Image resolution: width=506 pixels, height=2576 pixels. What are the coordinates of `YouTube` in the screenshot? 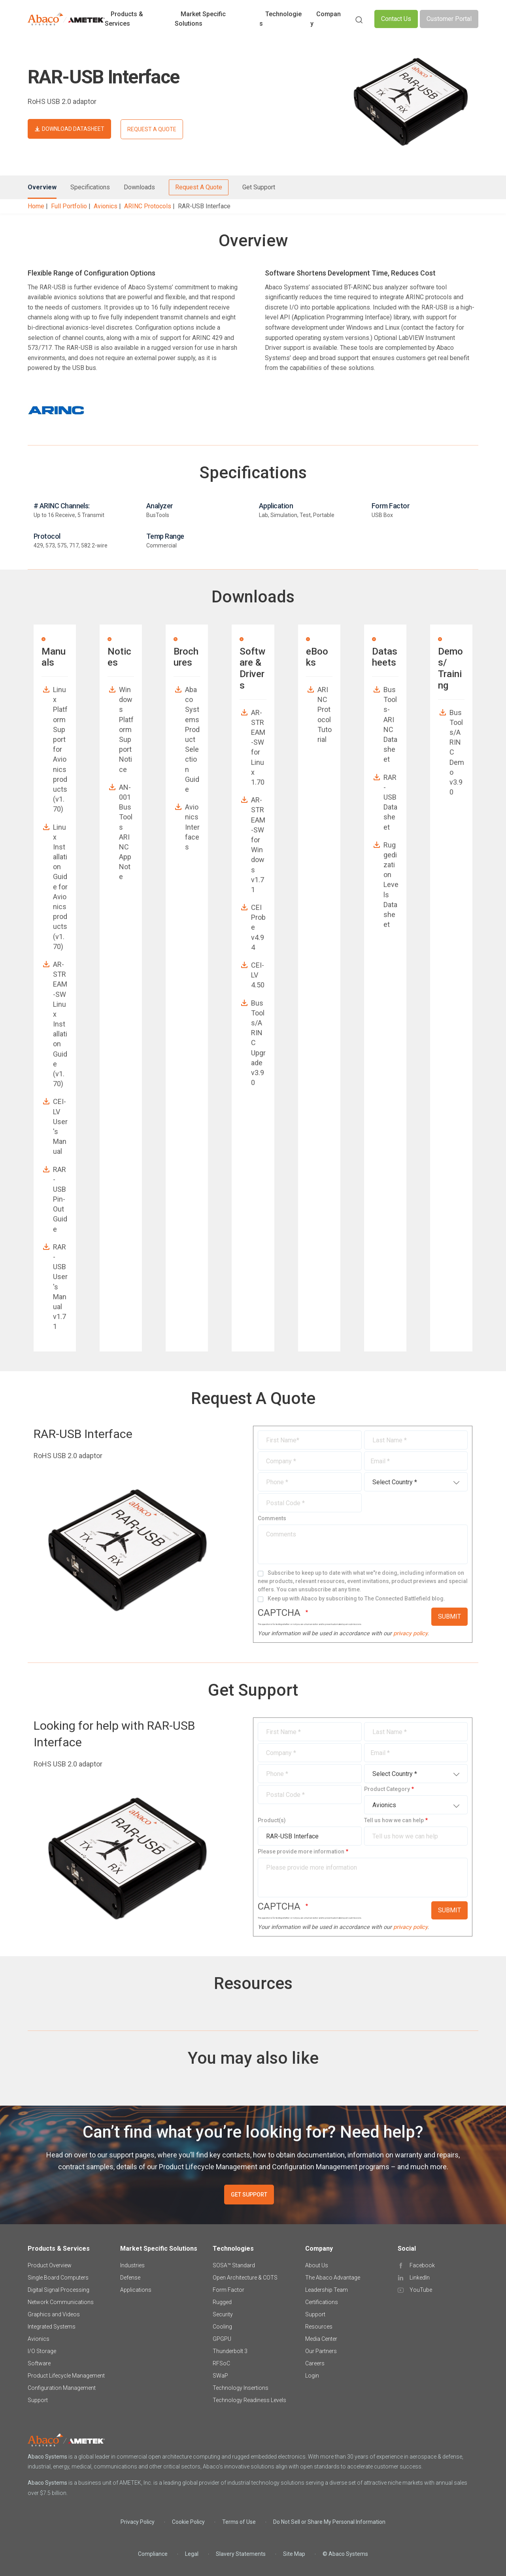 It's located at (421, 2290).